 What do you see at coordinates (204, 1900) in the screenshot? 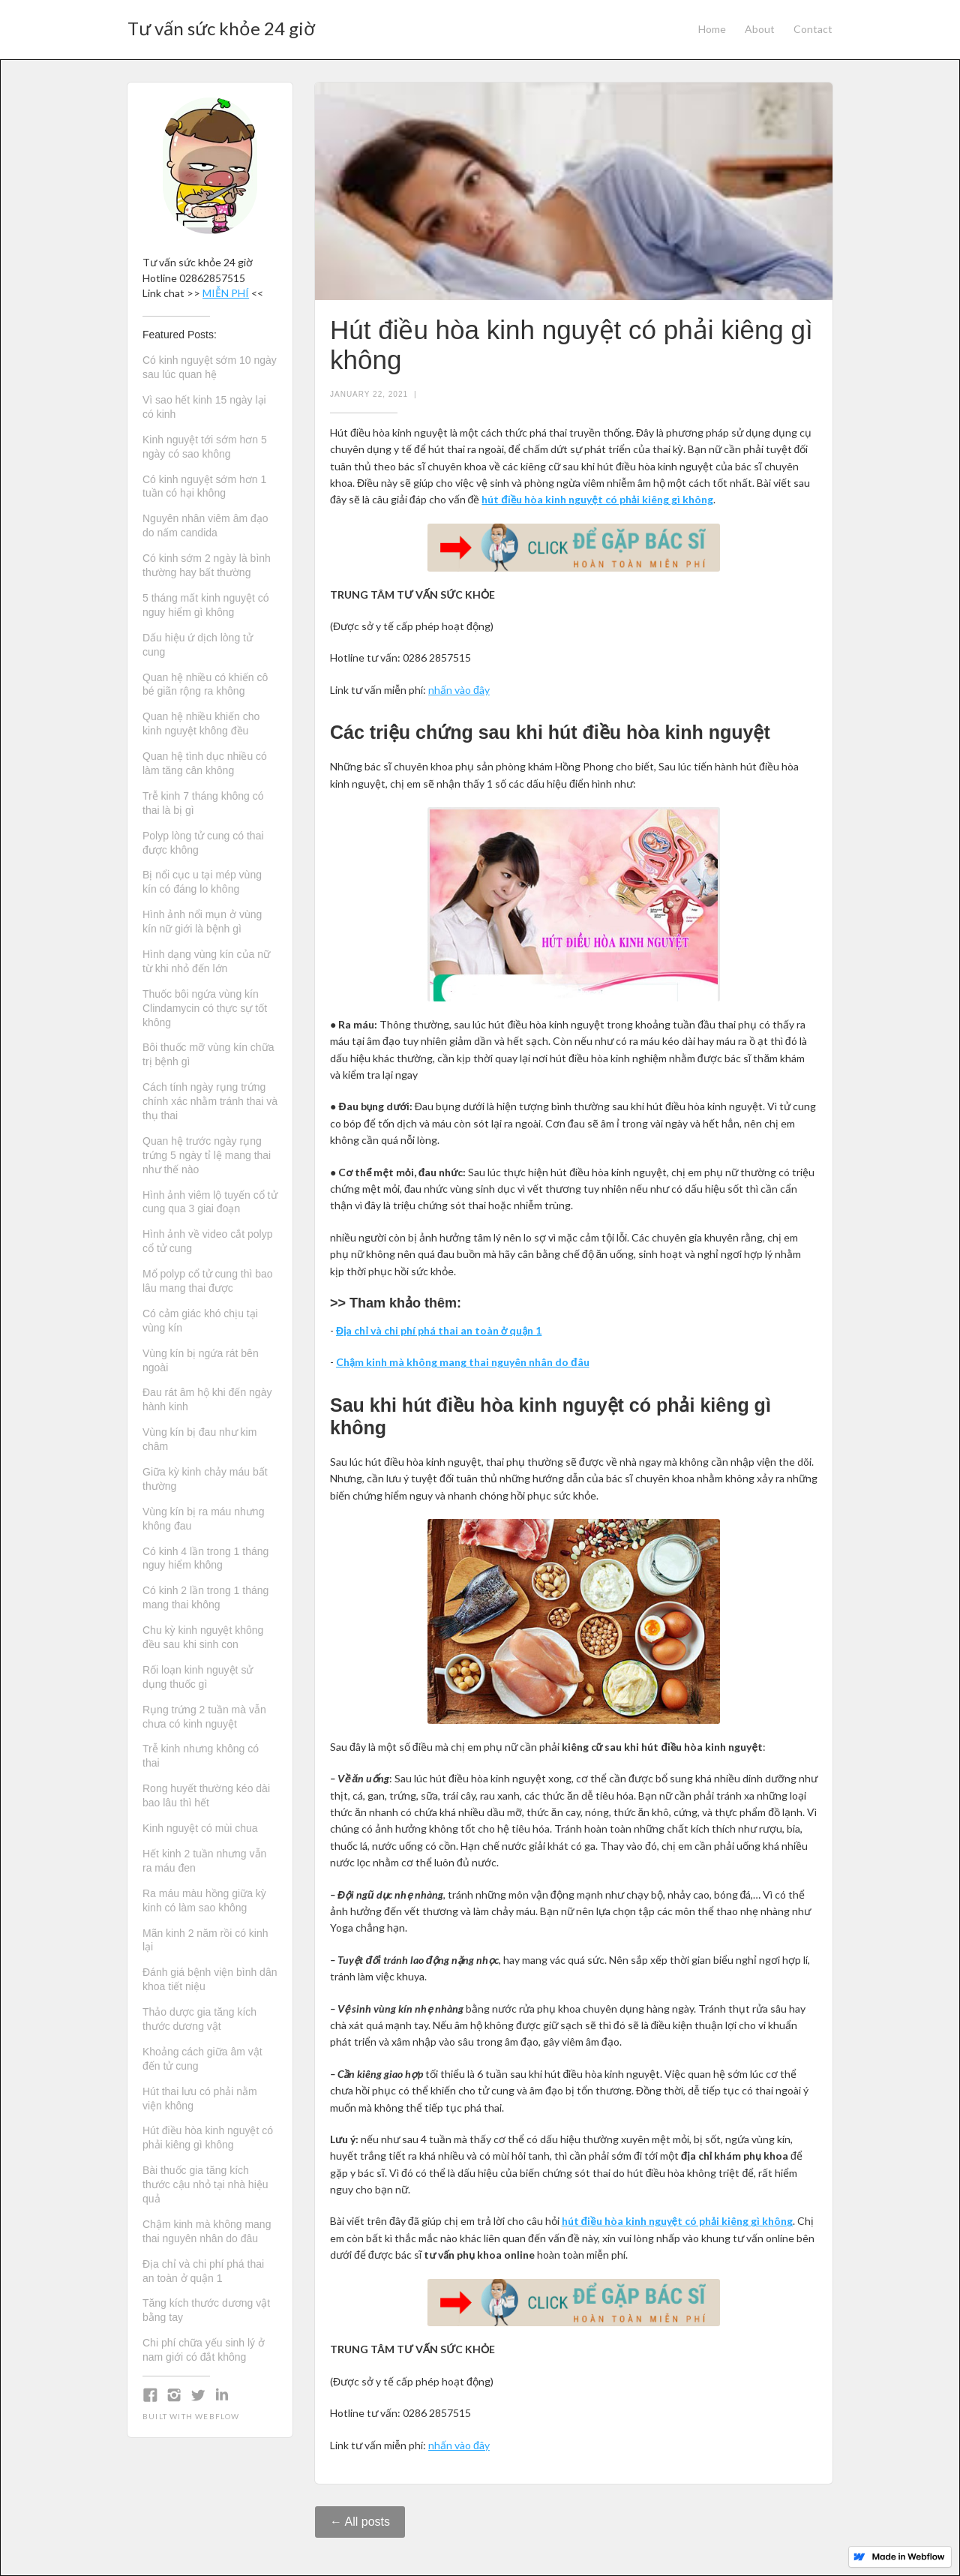
I see `Ra máu màu hồng giữa kỳ kinh có làm sao không` at bounding box center [204, 1900].